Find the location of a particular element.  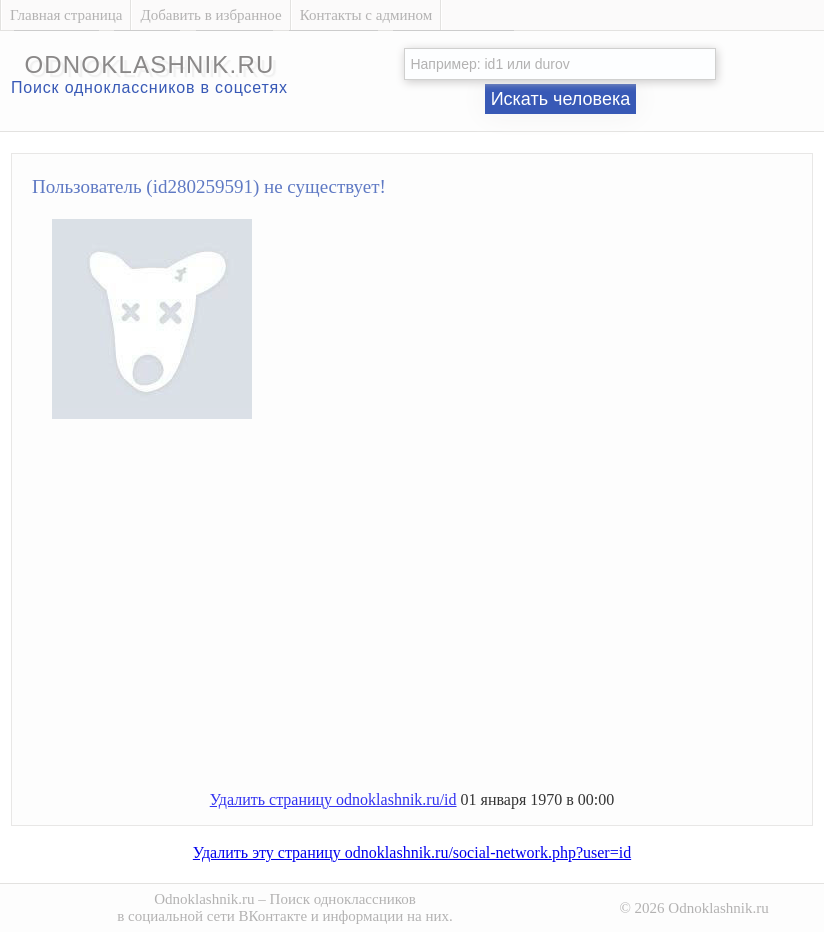

Удалить эту страницу odnoklashnik.ru/social-network.php?user=id is located at coordinates (412, 852).